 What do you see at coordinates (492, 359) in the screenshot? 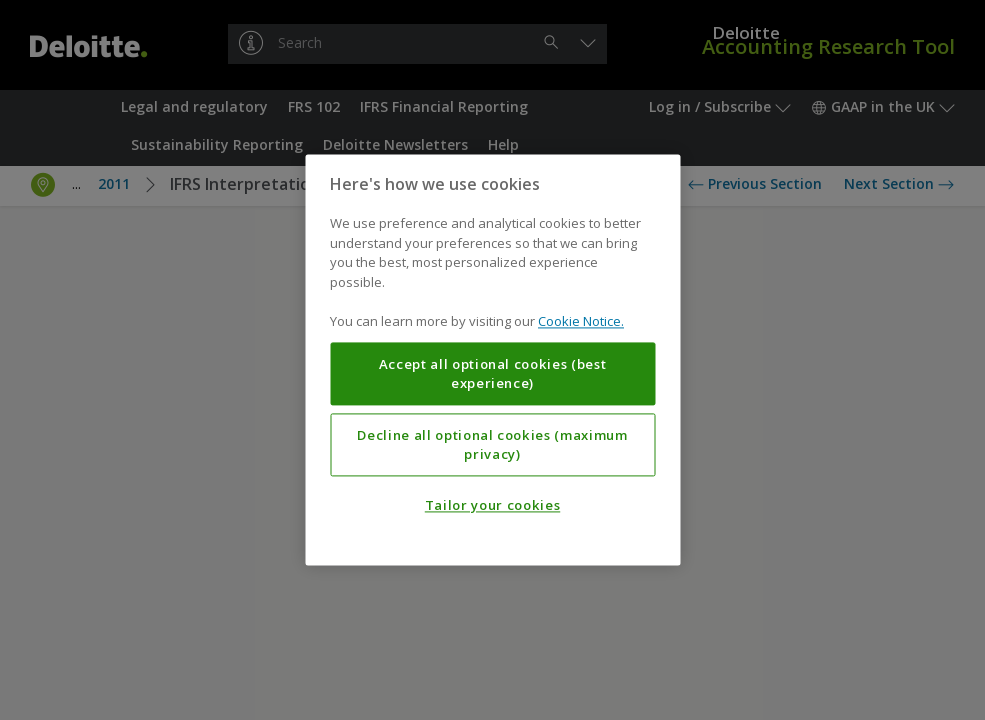
I see `[region]` at bounding box center [492, 359].